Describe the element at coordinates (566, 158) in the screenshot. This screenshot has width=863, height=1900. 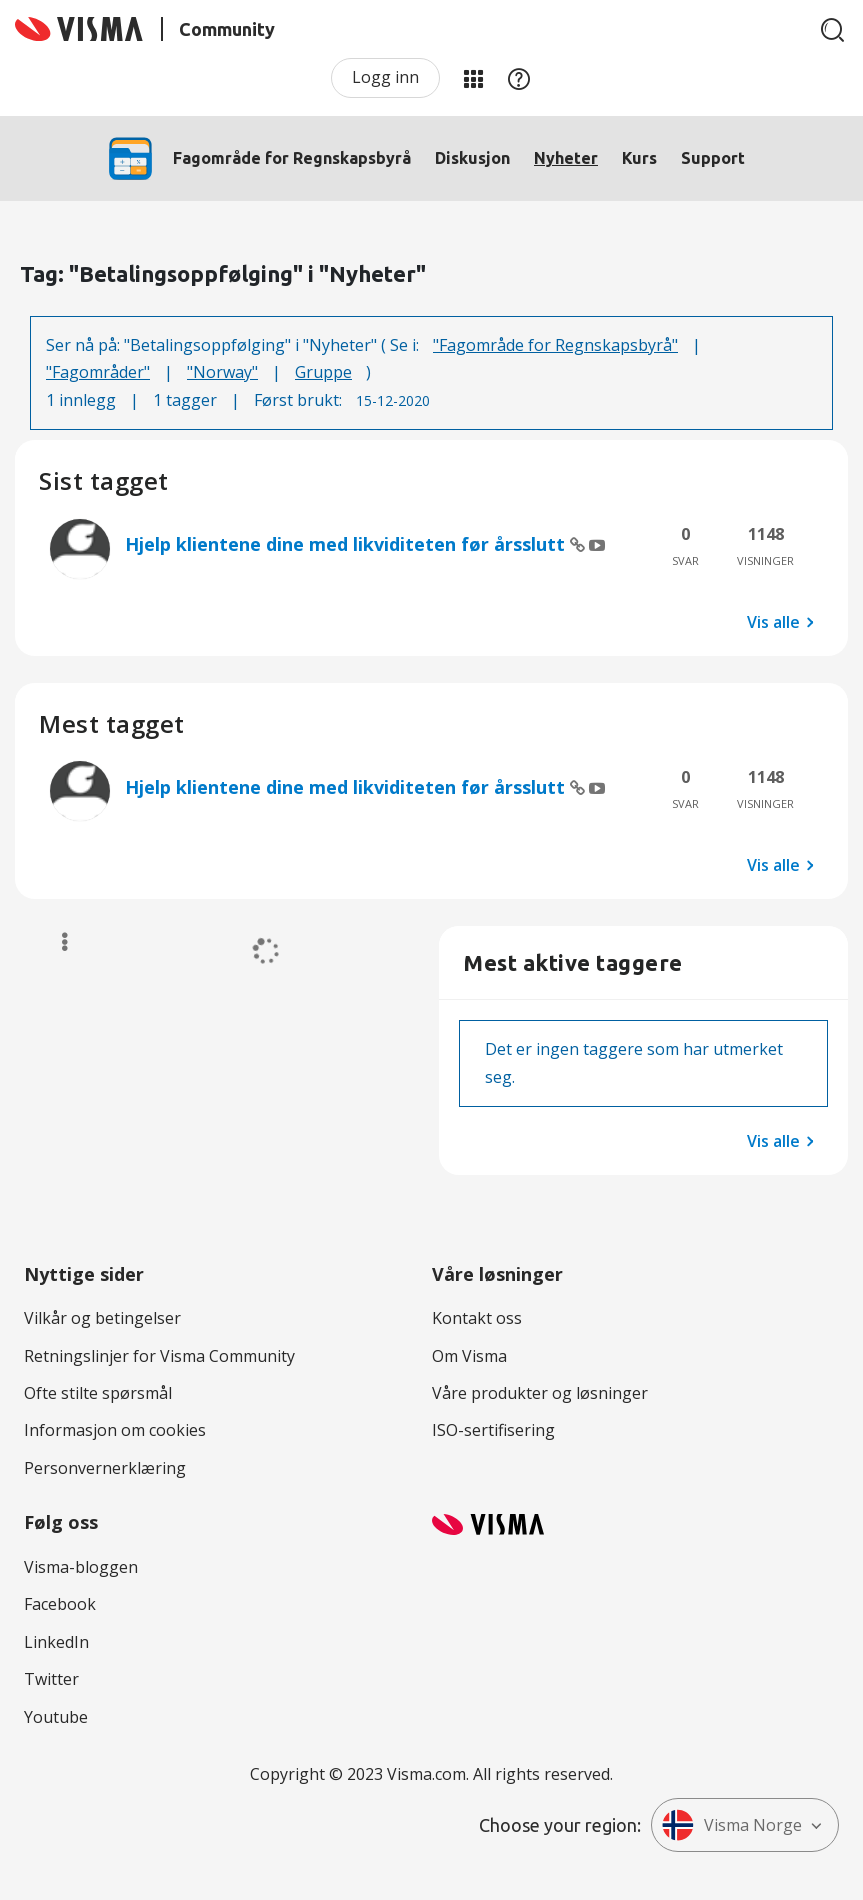
I see `Nyheter` at that location.